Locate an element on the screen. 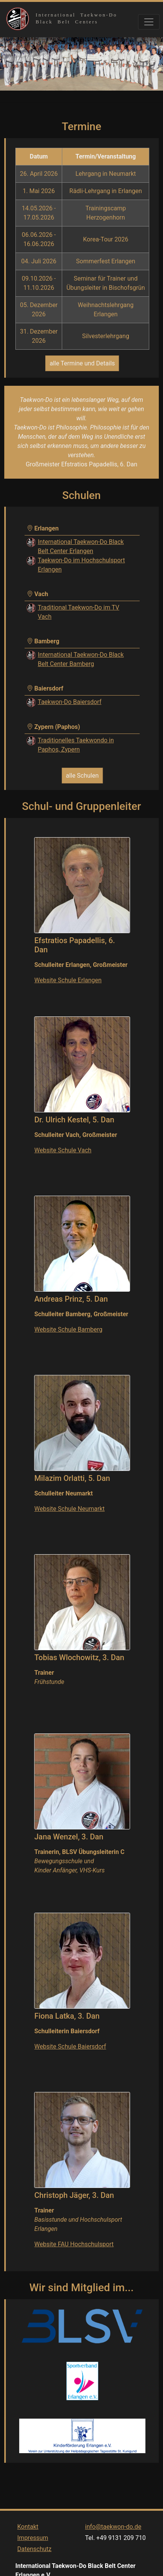 The image size is (163, 2576). Taekwon-Do Baiersdorf is located at coordinates (70, 702).